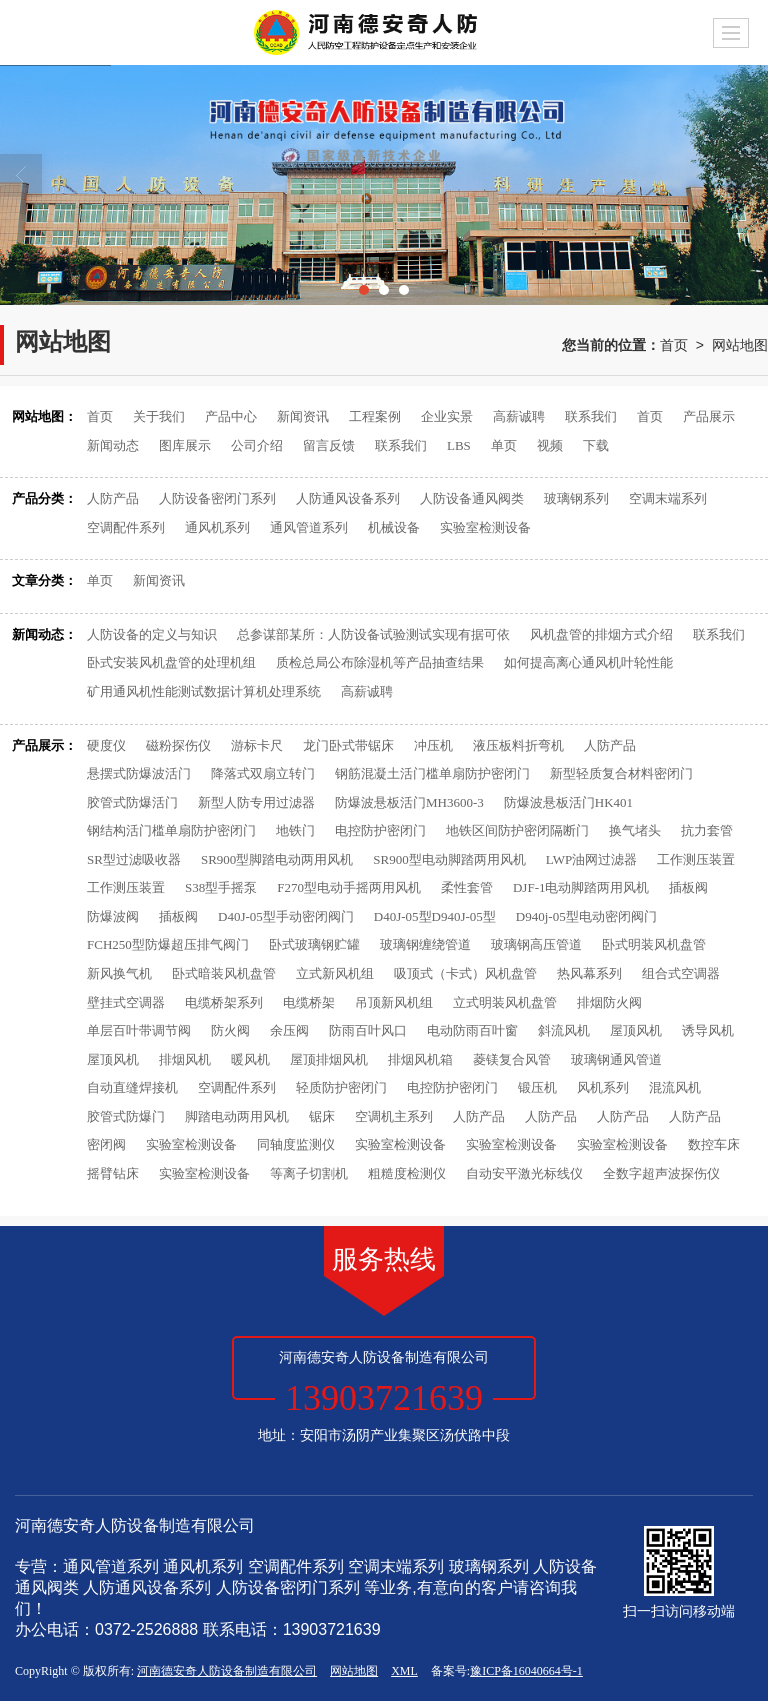 The width and height of the screenshot is (768, 1701). Describe the element at coordinates (564, 1030) in the screenshot. I see `斜流风机` at that location.